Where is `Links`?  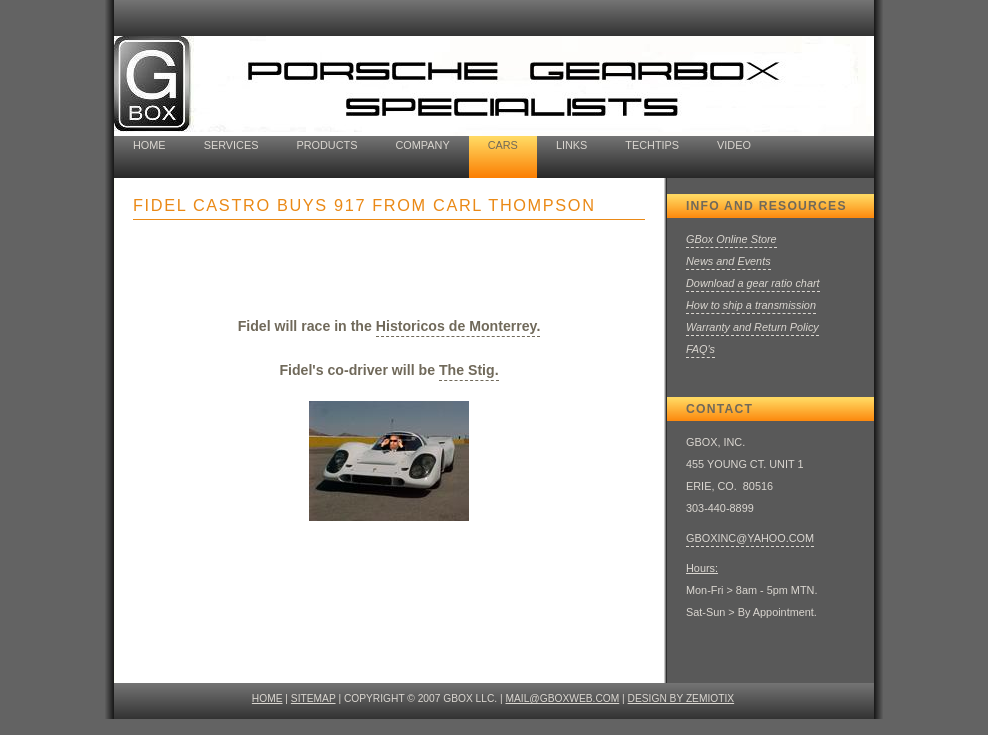
Links is located at coordinates (571, 145).